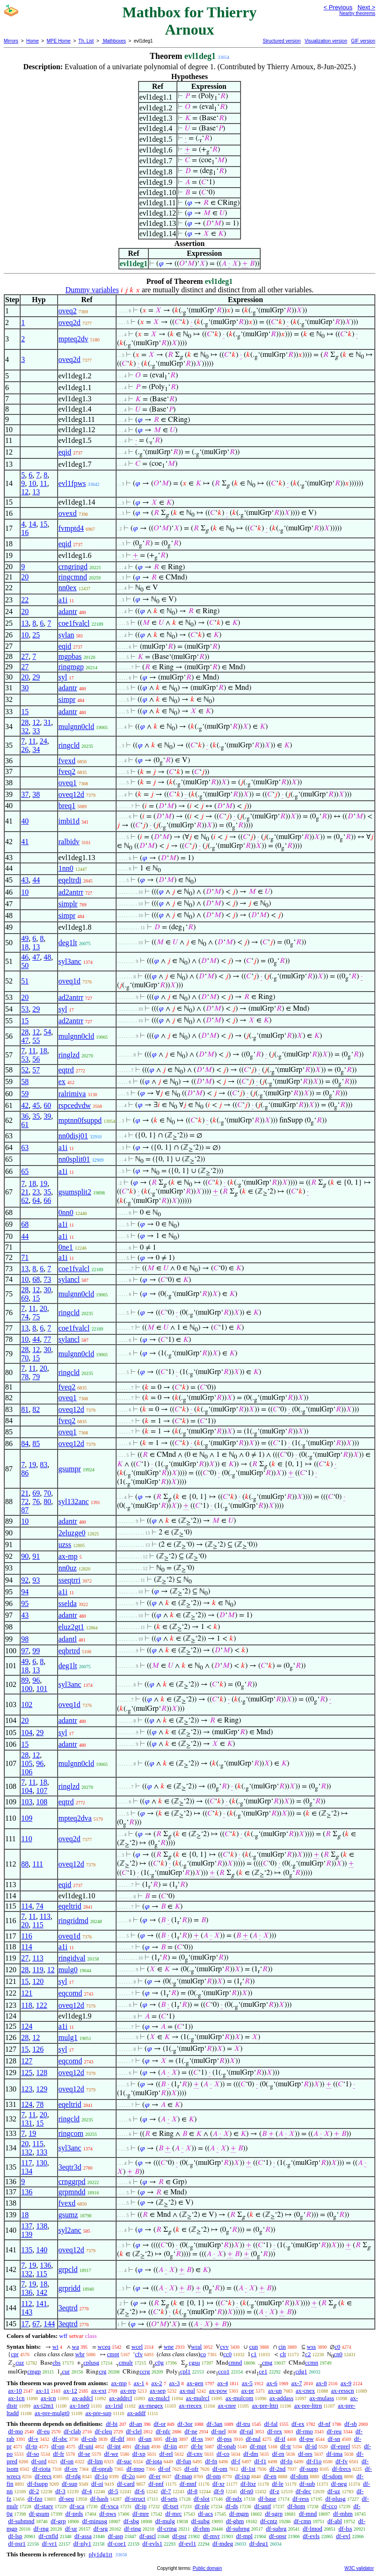 The width and height of the screenshot is (379, 2576). Describe the element at coordinates (80, 1120) in the screenshot. I see `mptnn0fsuppd` at that location.